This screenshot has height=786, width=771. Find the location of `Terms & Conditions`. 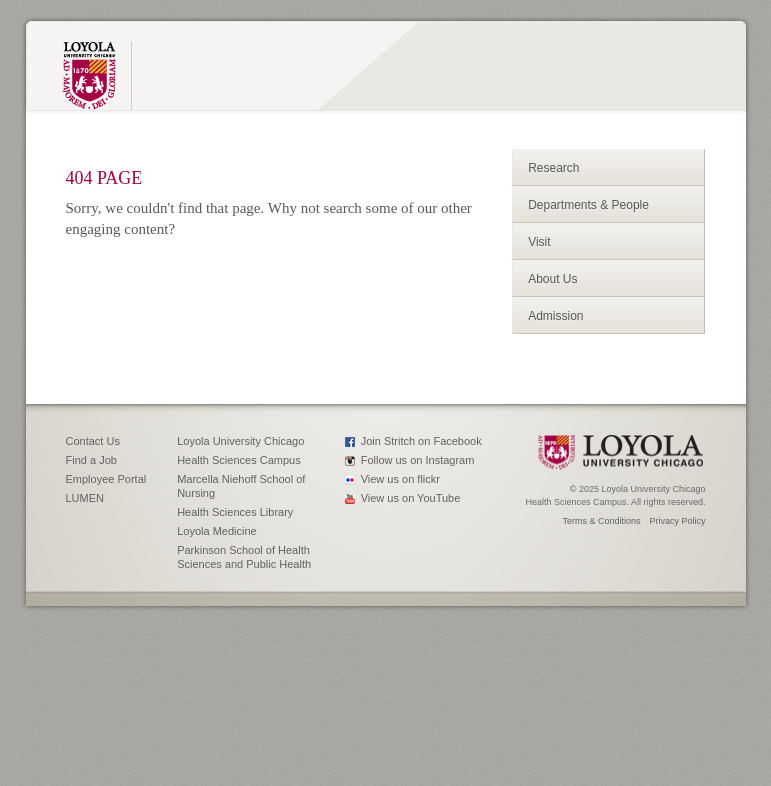

Terms & Conditions is located at coordinates (601, 521).